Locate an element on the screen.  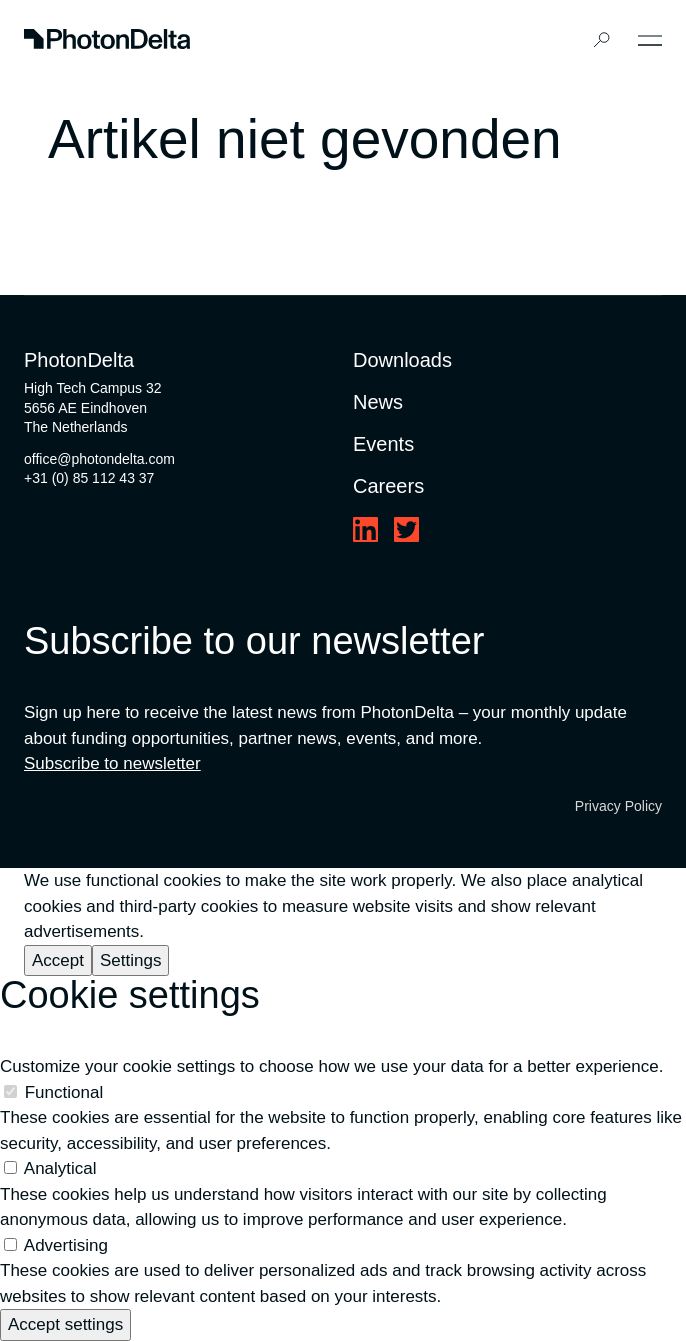
News is located at coordinates (378, 402).